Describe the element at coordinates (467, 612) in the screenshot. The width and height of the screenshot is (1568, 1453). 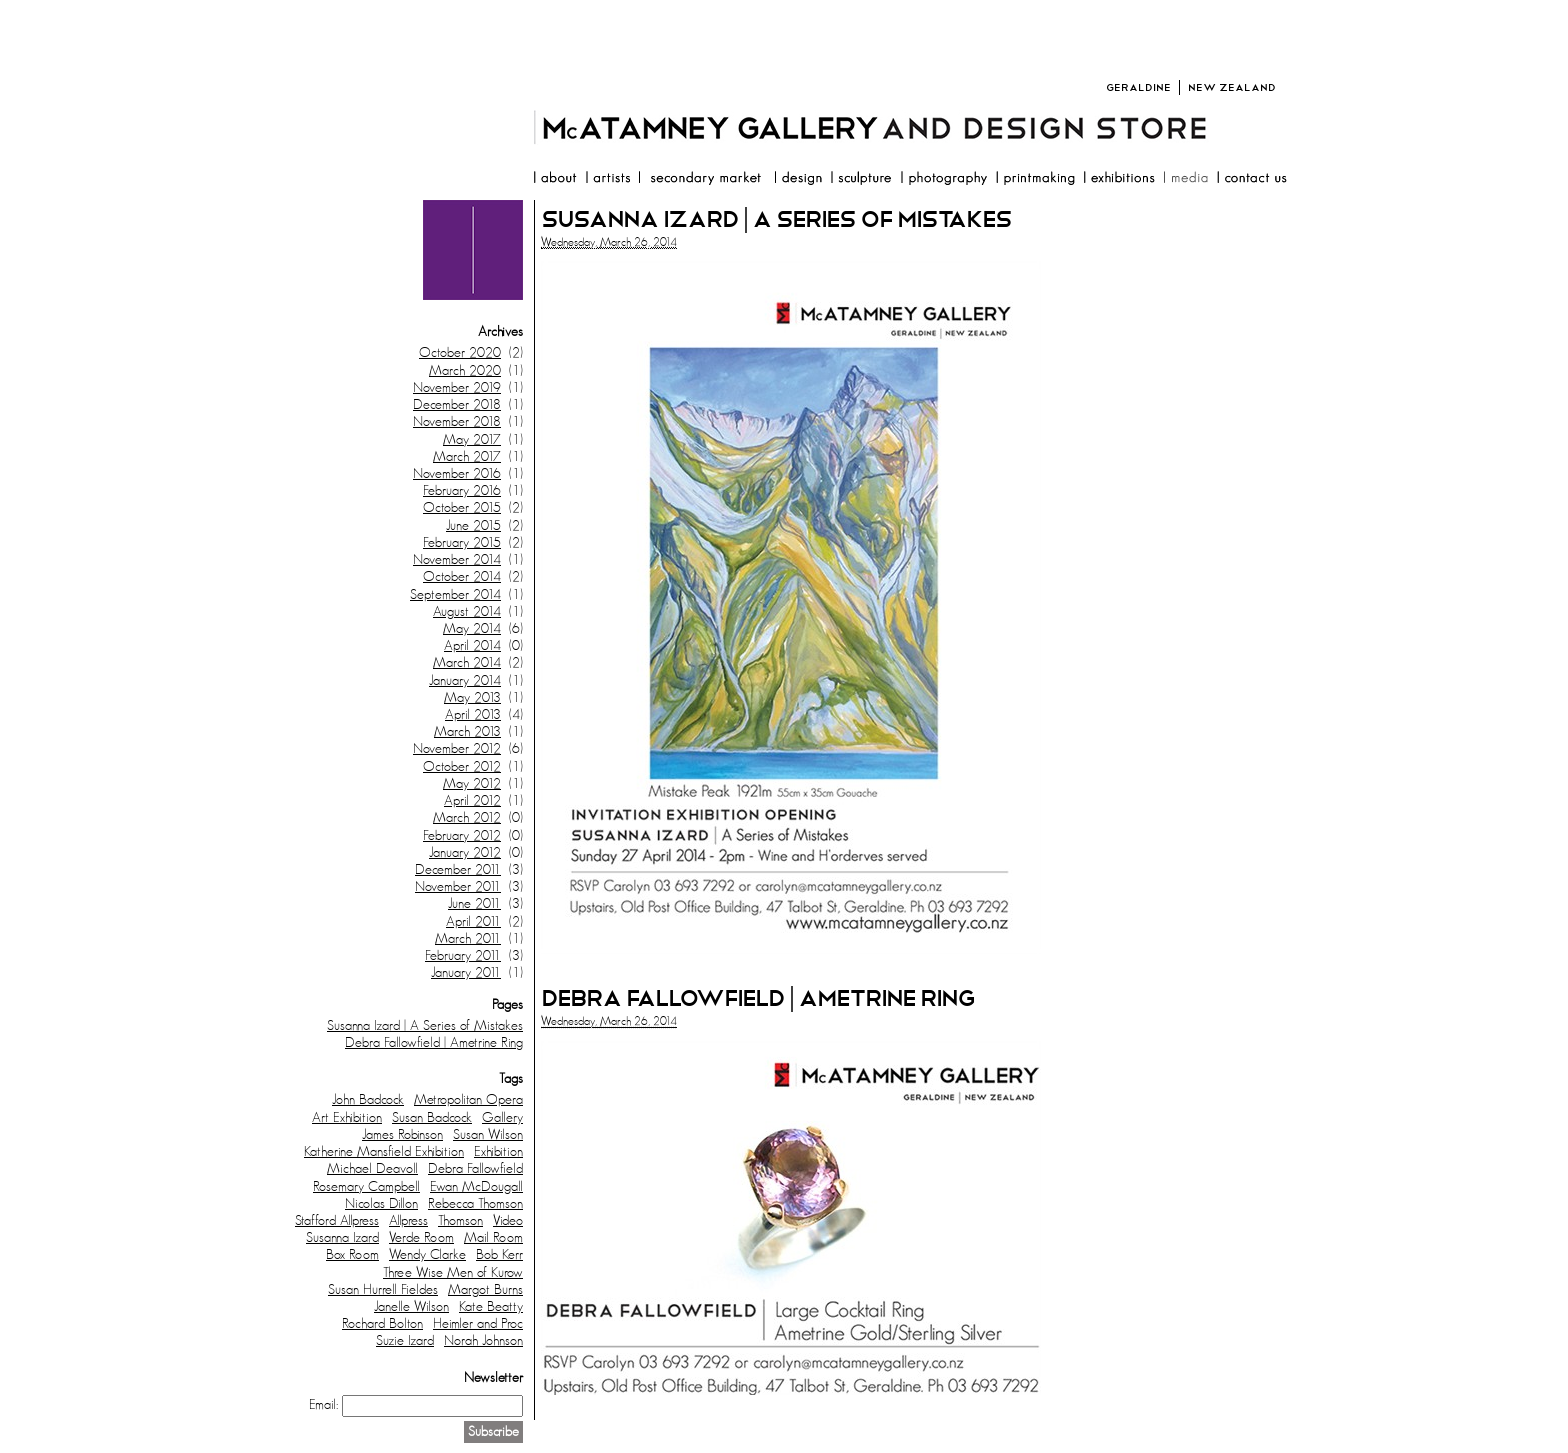
I see `August 2014` at that location.